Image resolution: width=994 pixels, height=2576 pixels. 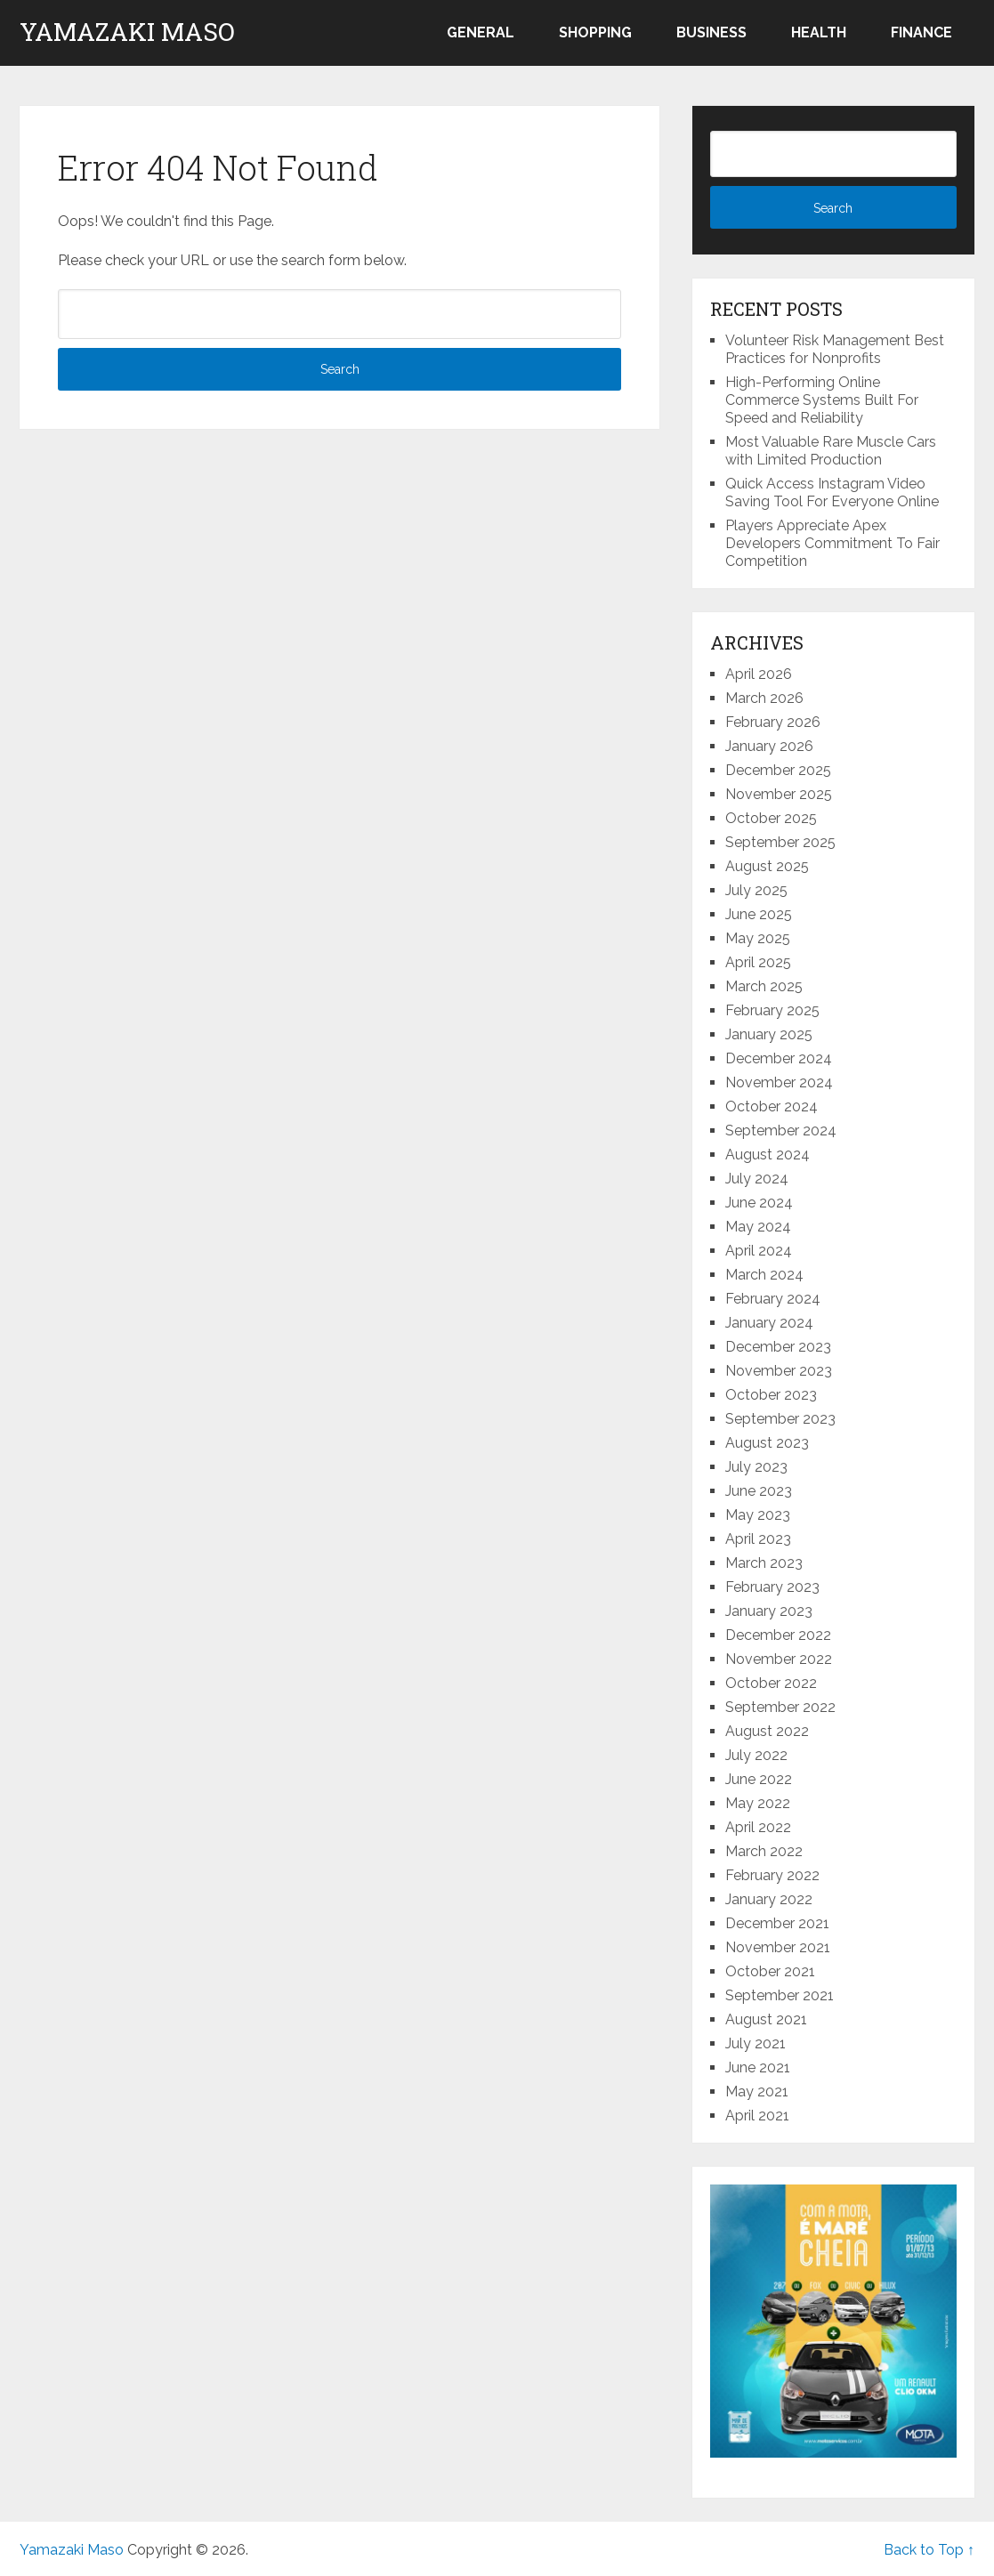 I want to click on August 2022, so click(x=767, y=1731).